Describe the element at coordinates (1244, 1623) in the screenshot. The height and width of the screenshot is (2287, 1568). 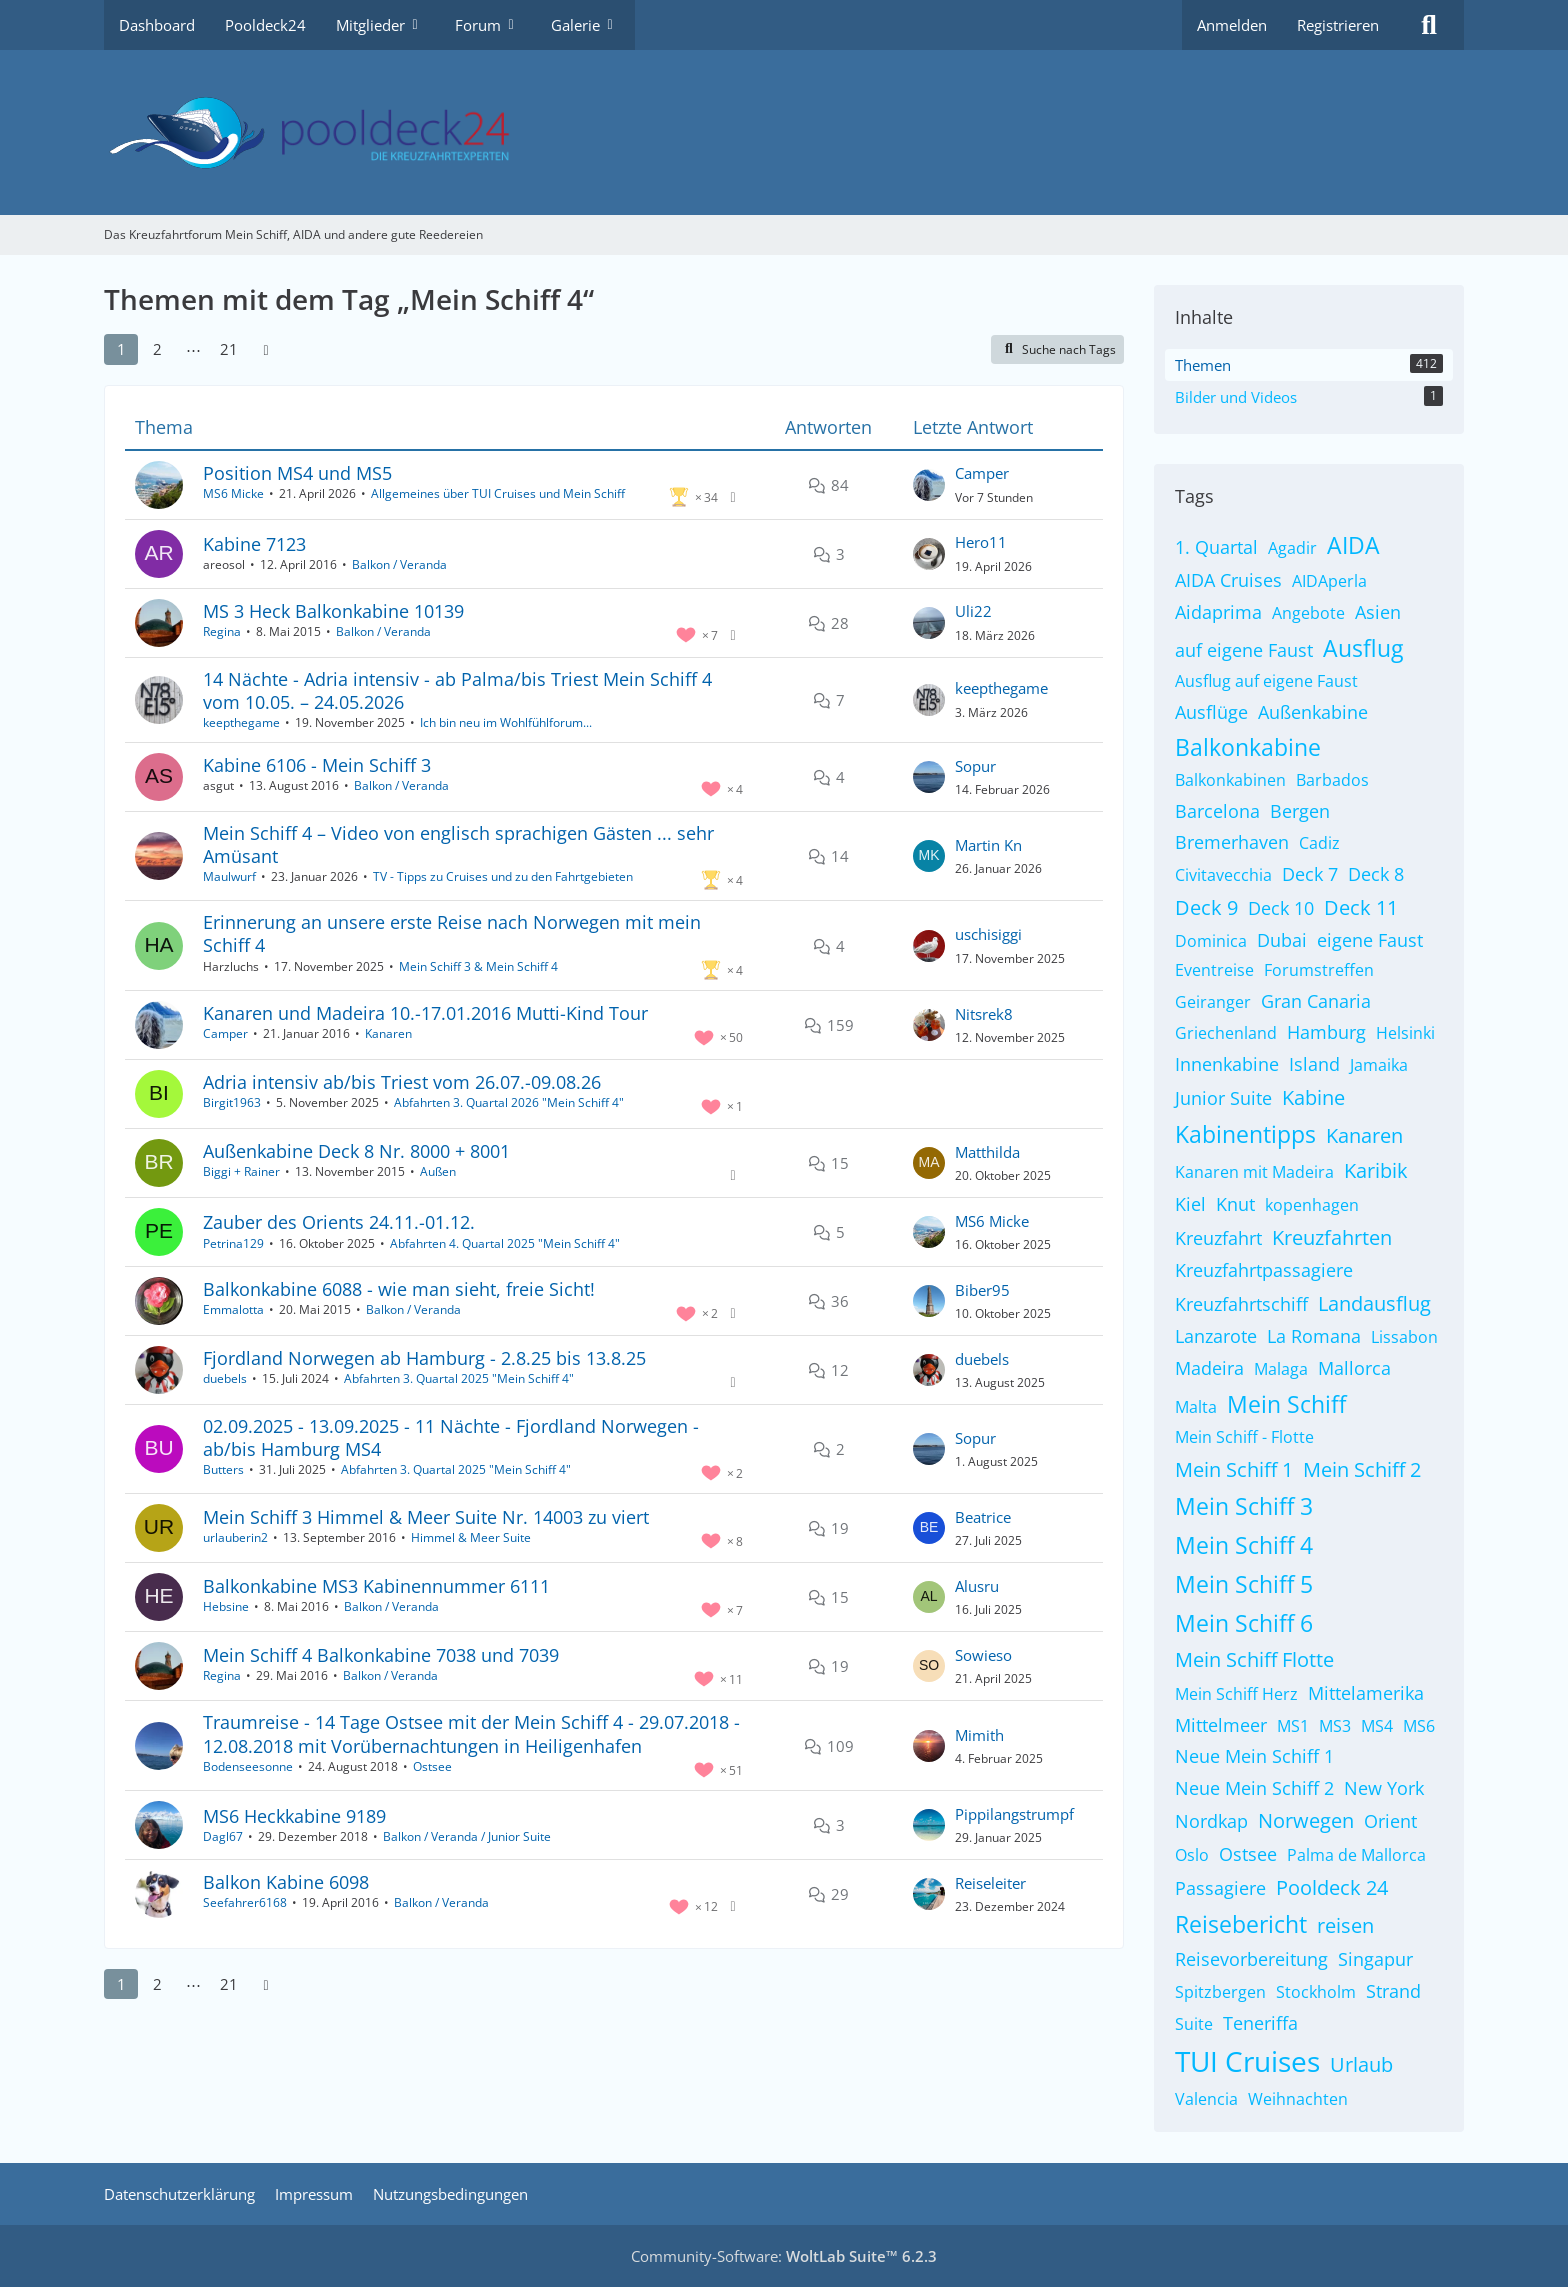
I see `Mein Schiff 6` at that location.